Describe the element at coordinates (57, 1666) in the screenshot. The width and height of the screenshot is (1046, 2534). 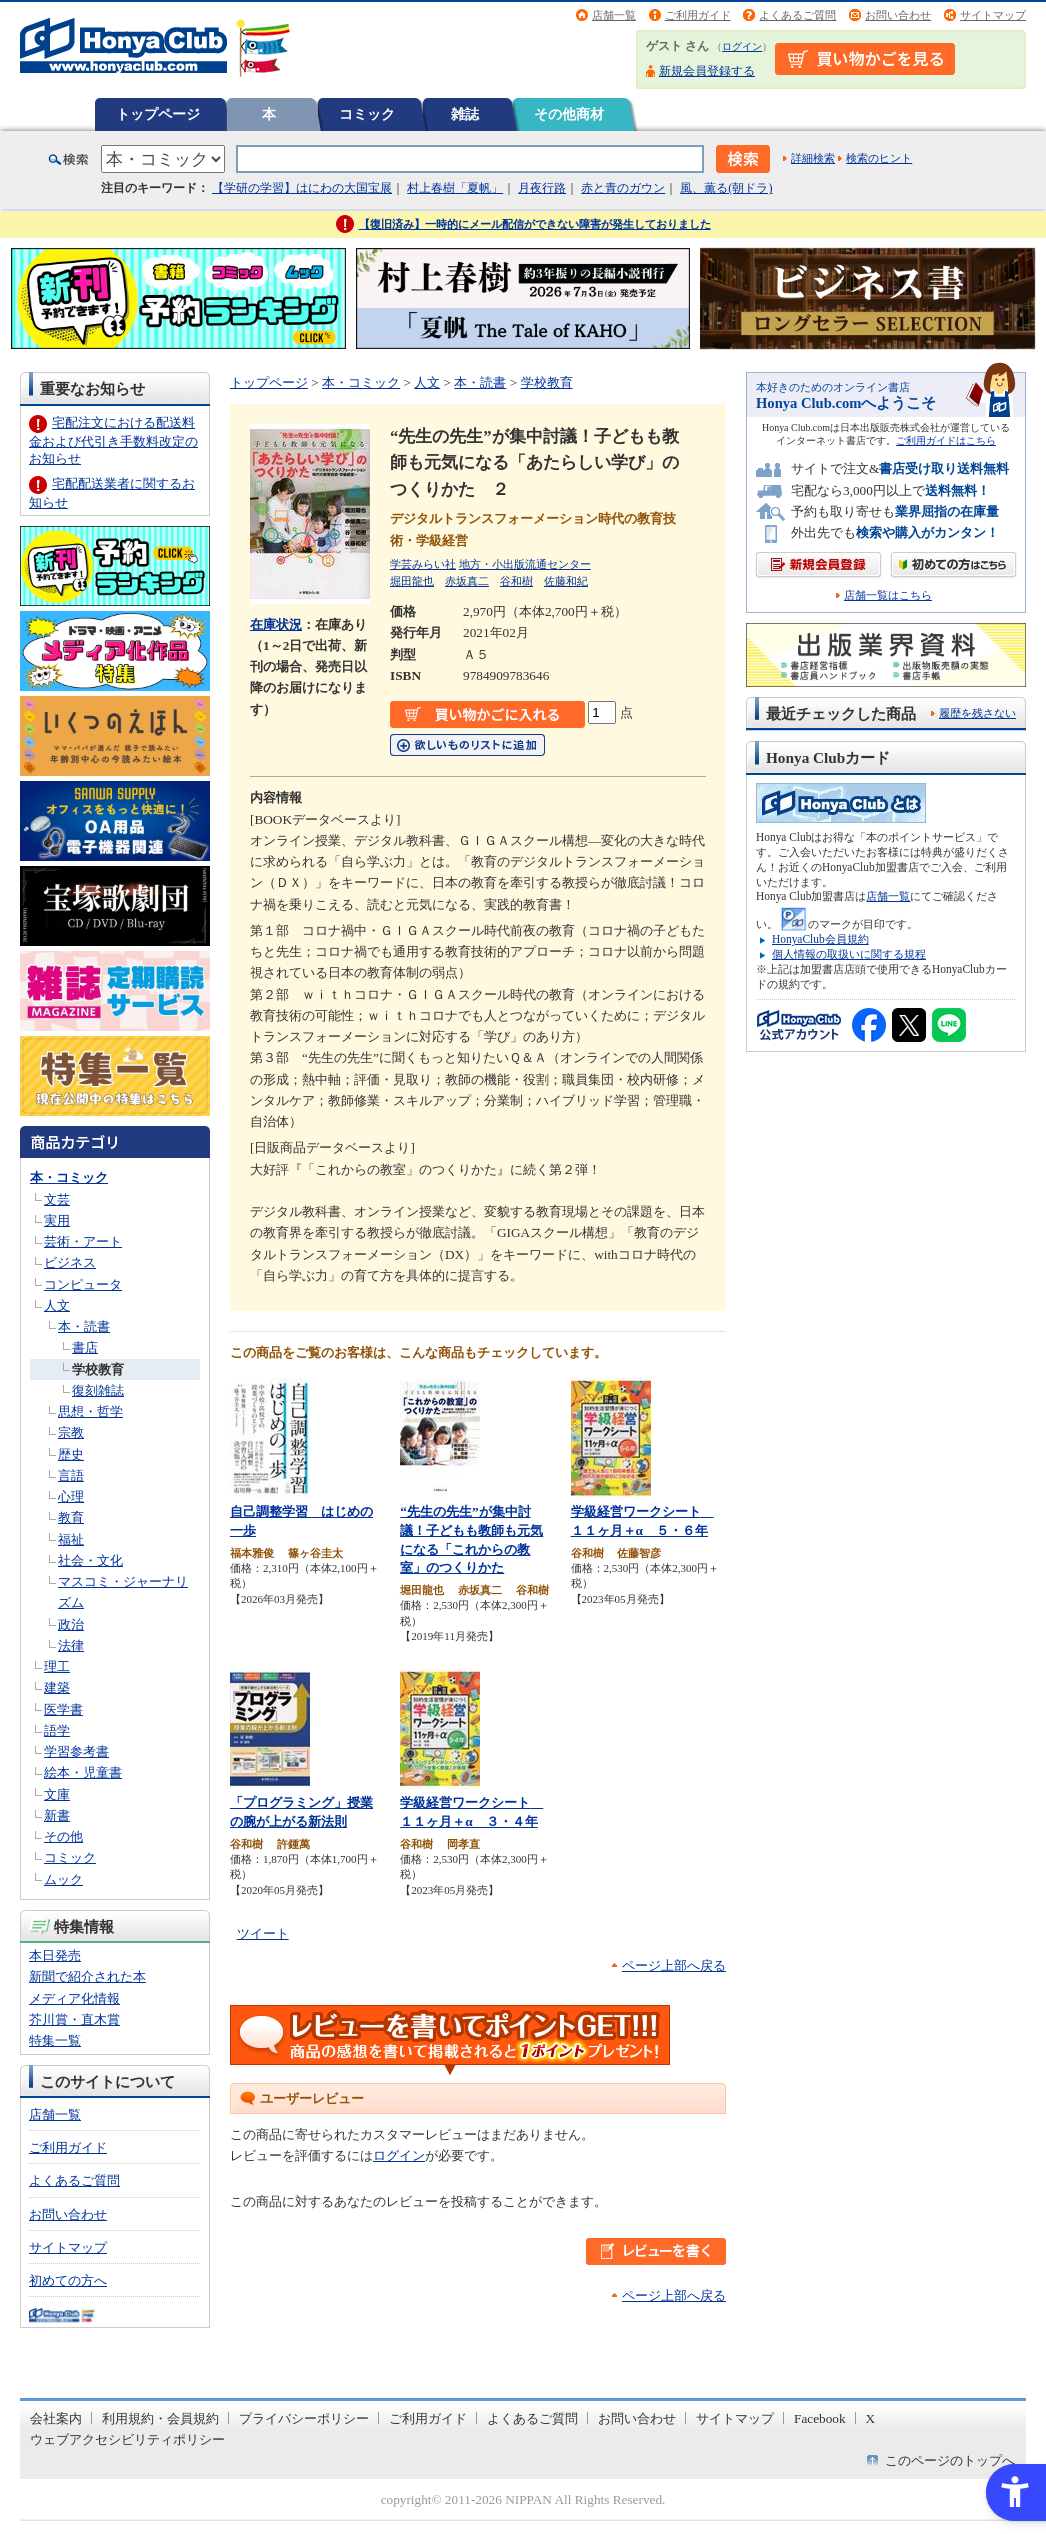
I see `理工` at that location.